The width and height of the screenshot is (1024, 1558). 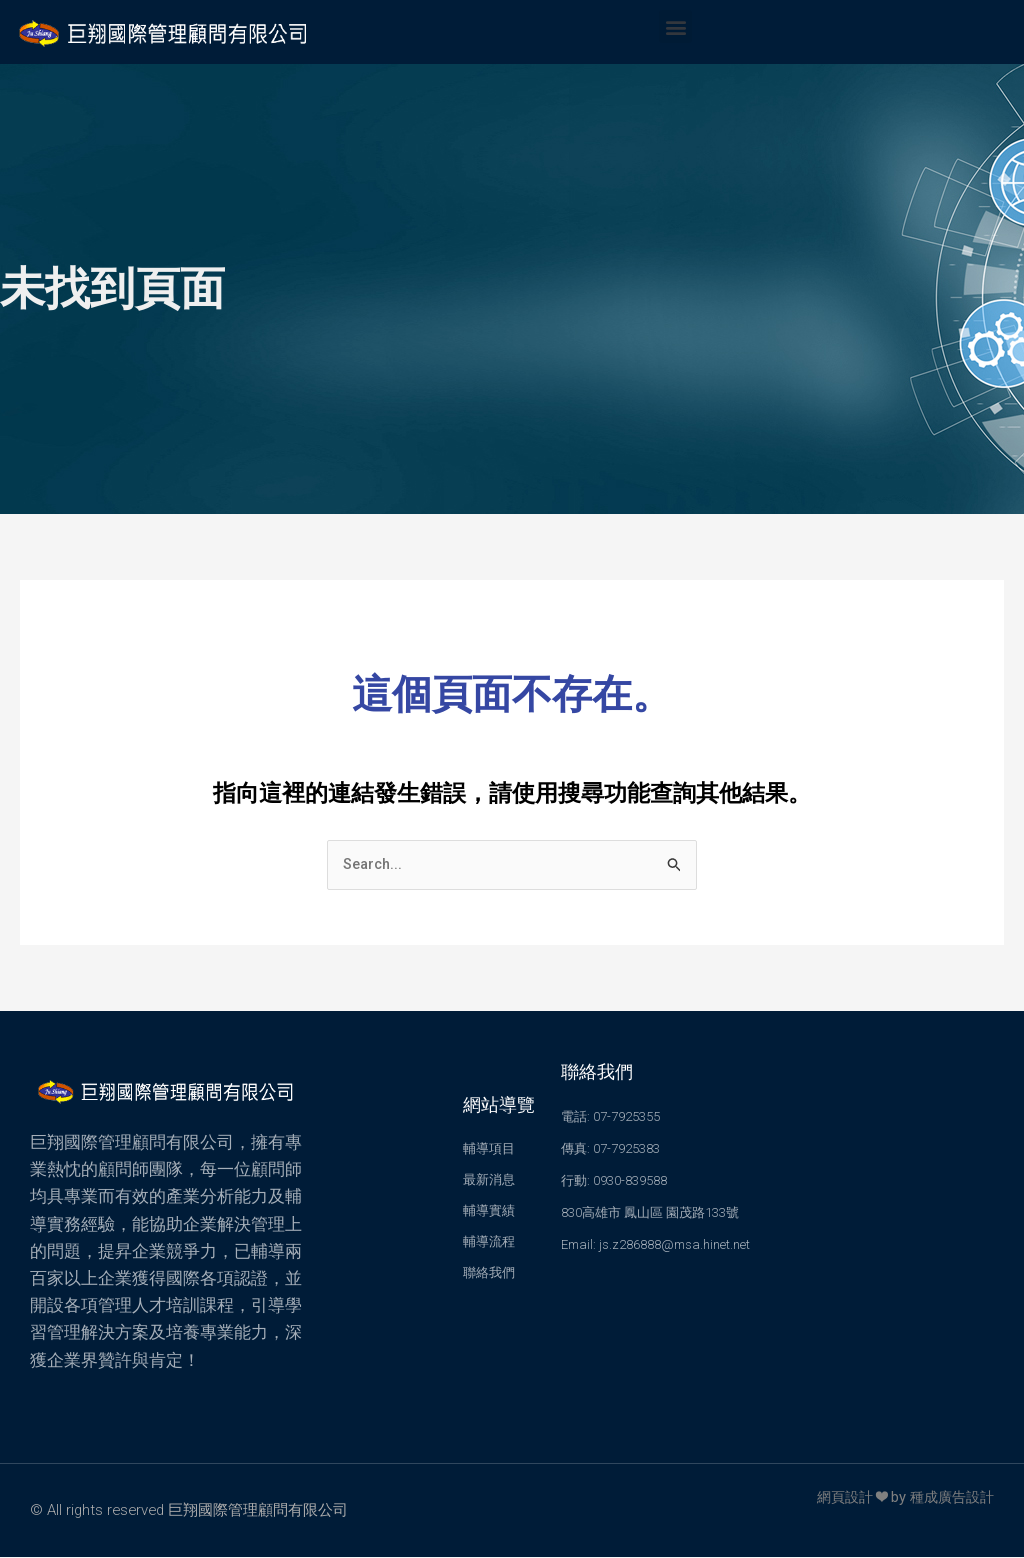 I want to click on 網頁設計, so click(x=837, y=1498).